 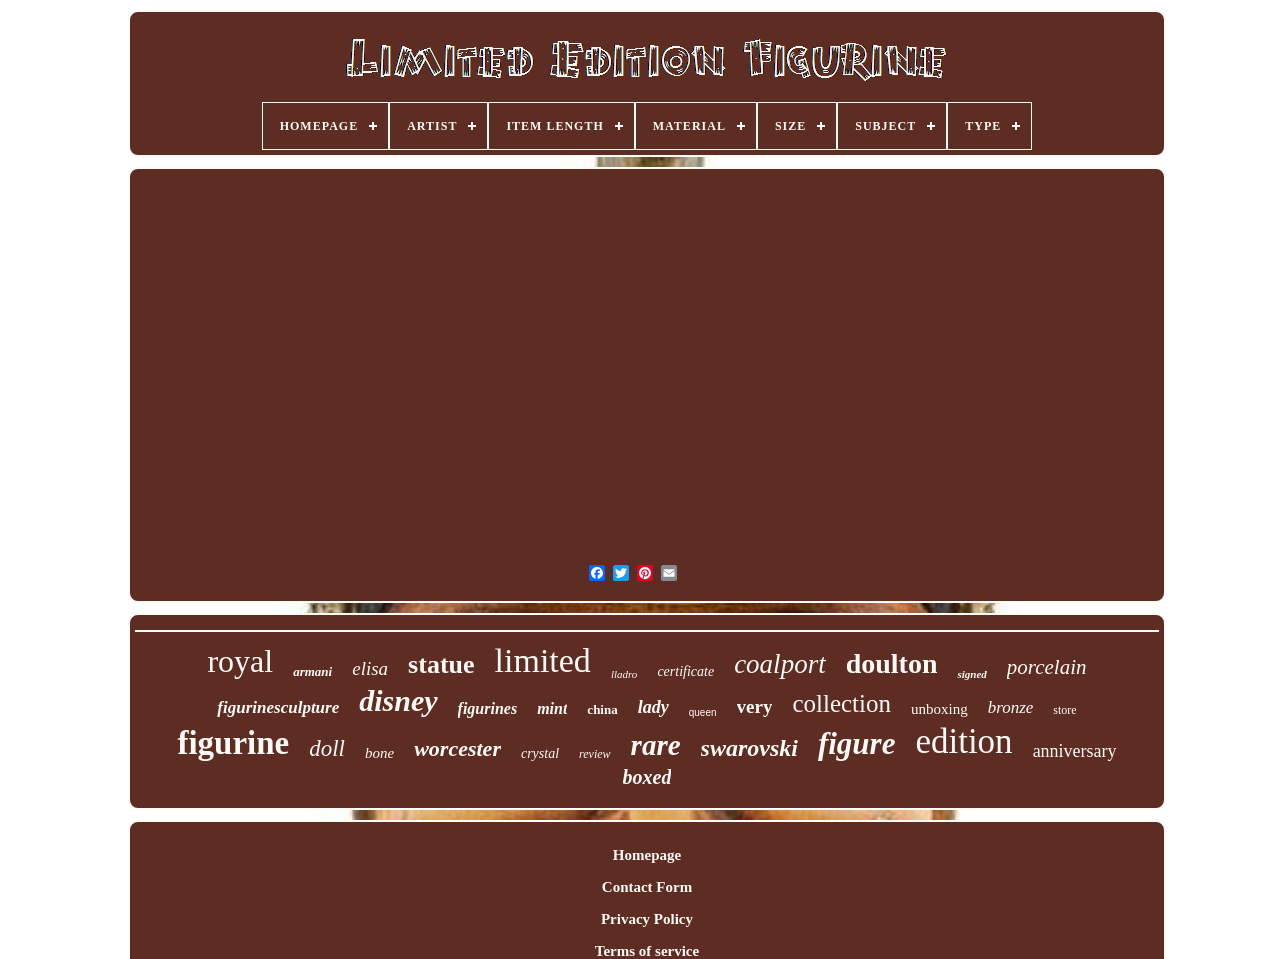 I want to click on porcelain, so click(x=1047, y=667).